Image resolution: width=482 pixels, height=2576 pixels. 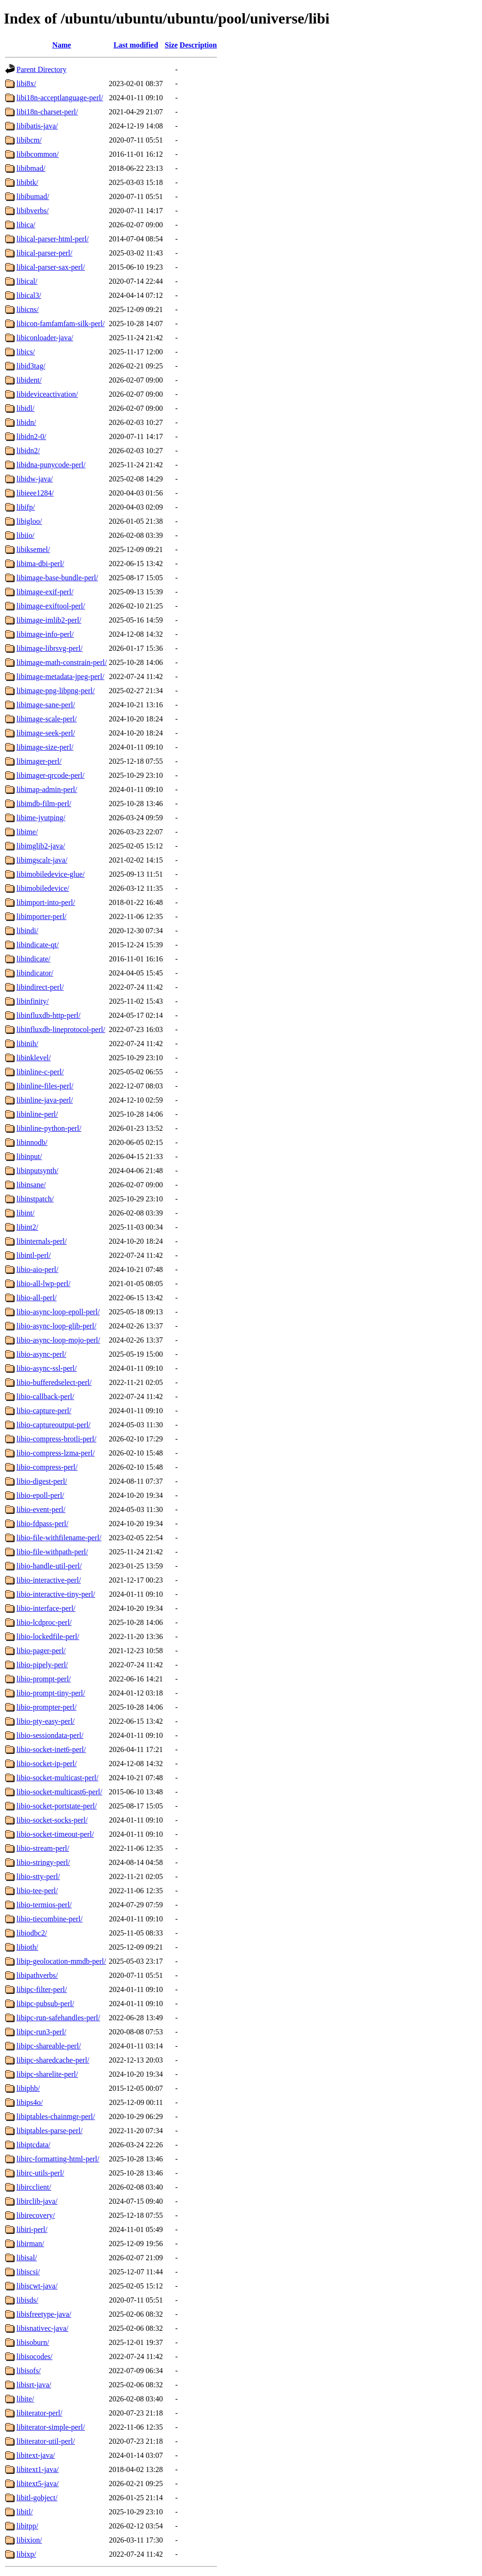 What do you see at coordinates (46, 1764) in the screenshot?
I see `libio-socket-ip-perl/` at bounding box center [46, 1764].